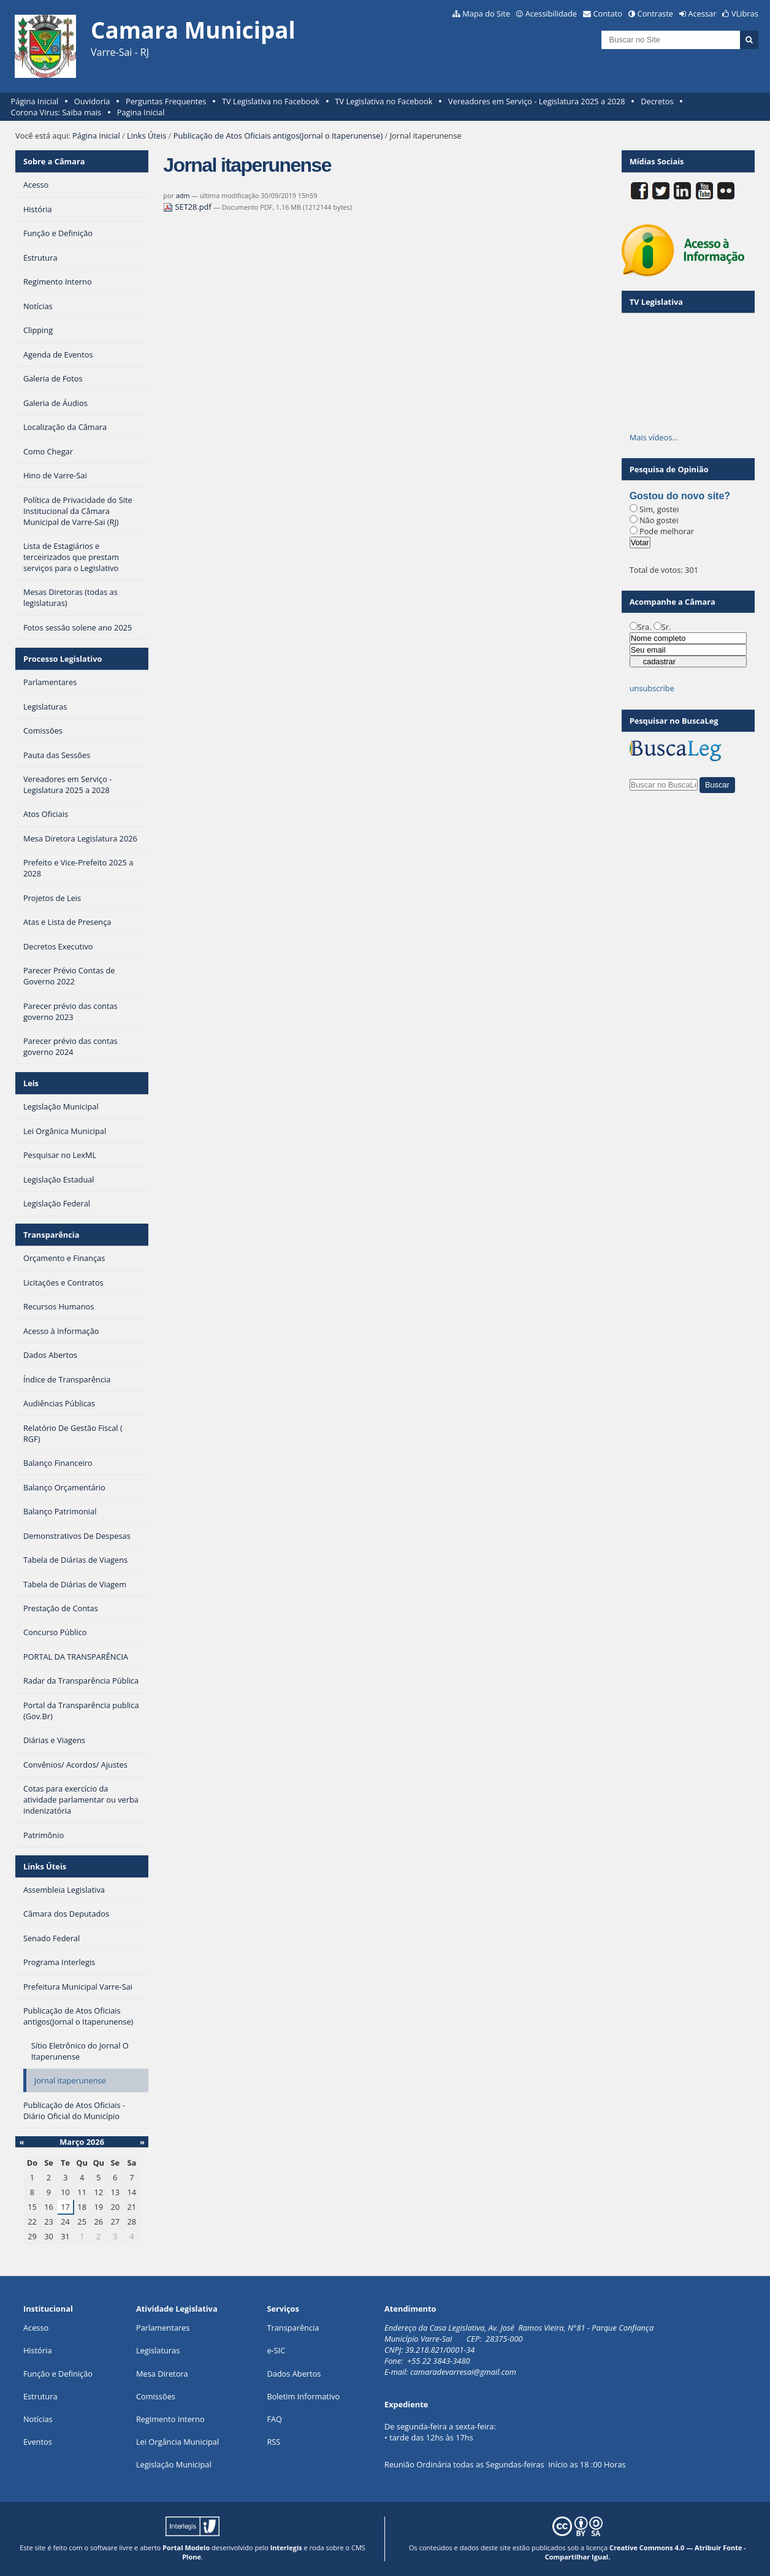 This screenshot has width=770, height=2576. Describe the element at coordinates (54, 161) in the screenshot. I see `Sobre a Câmara` at that location.